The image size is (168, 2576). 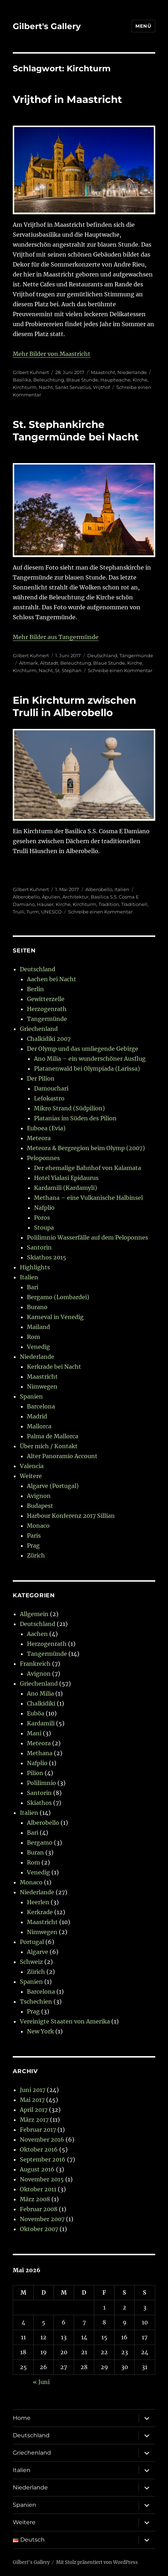 What do you see at coordinates (34, 1613) in the screenshot?
I see `Allgemein` at bounding box center [34, 1613].